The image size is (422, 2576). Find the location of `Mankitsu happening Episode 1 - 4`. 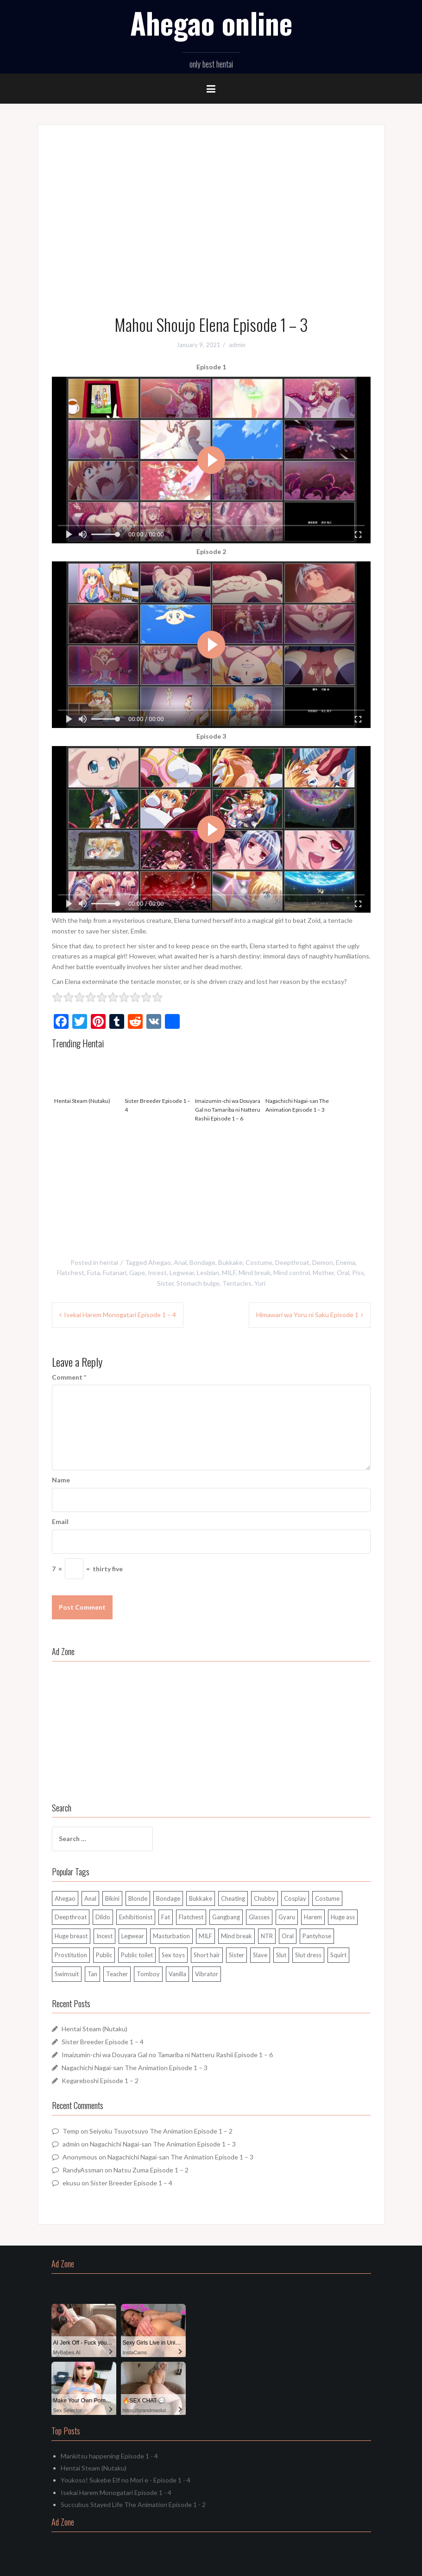

Mankitsu happening Episode 1 - 4 is located at coordinates (109, 2456).